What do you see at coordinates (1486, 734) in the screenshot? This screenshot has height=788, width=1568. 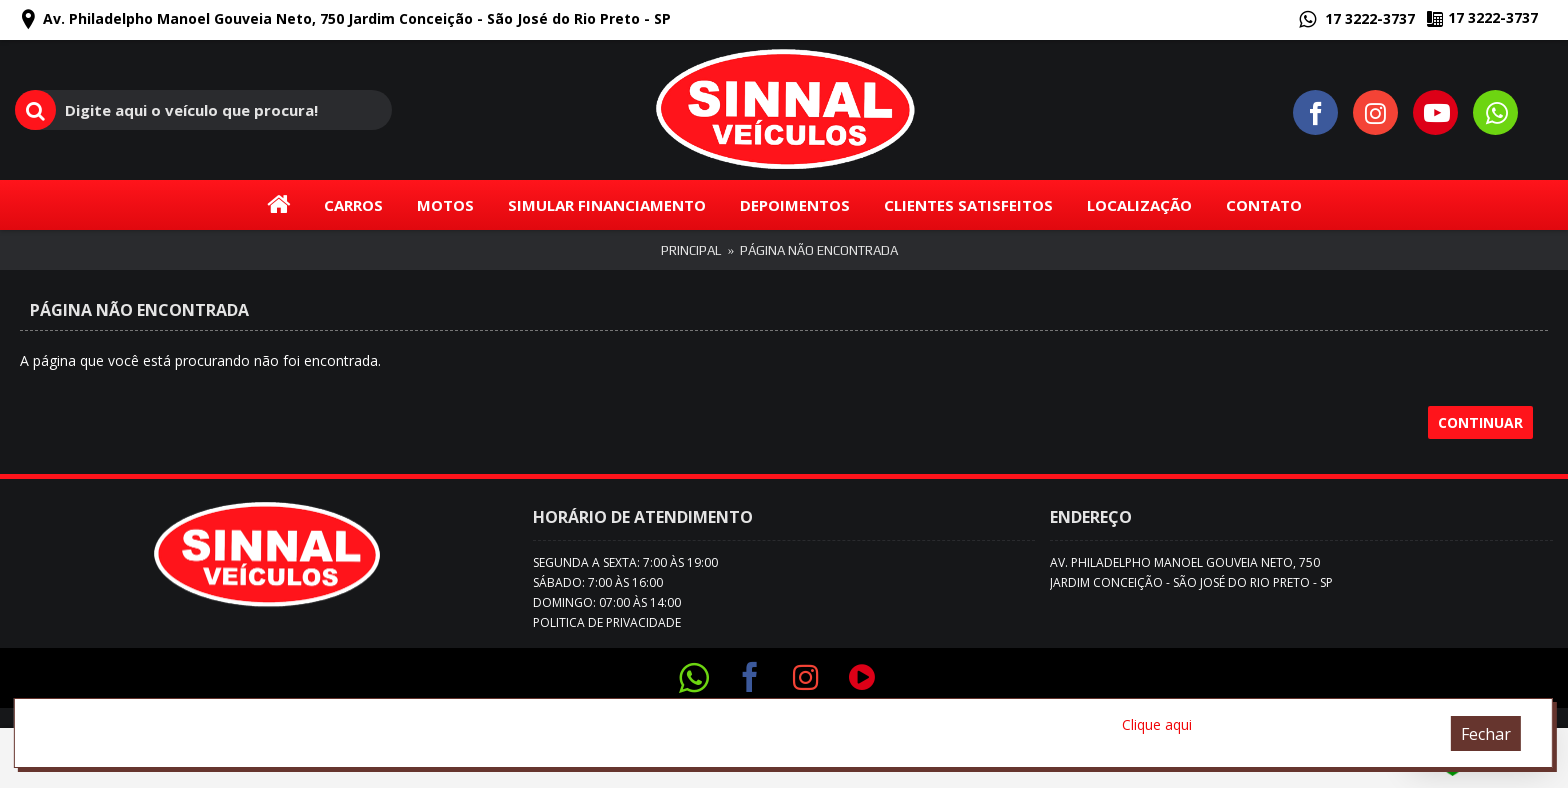 I see `Fechar` at bounding box center [1486, 734].